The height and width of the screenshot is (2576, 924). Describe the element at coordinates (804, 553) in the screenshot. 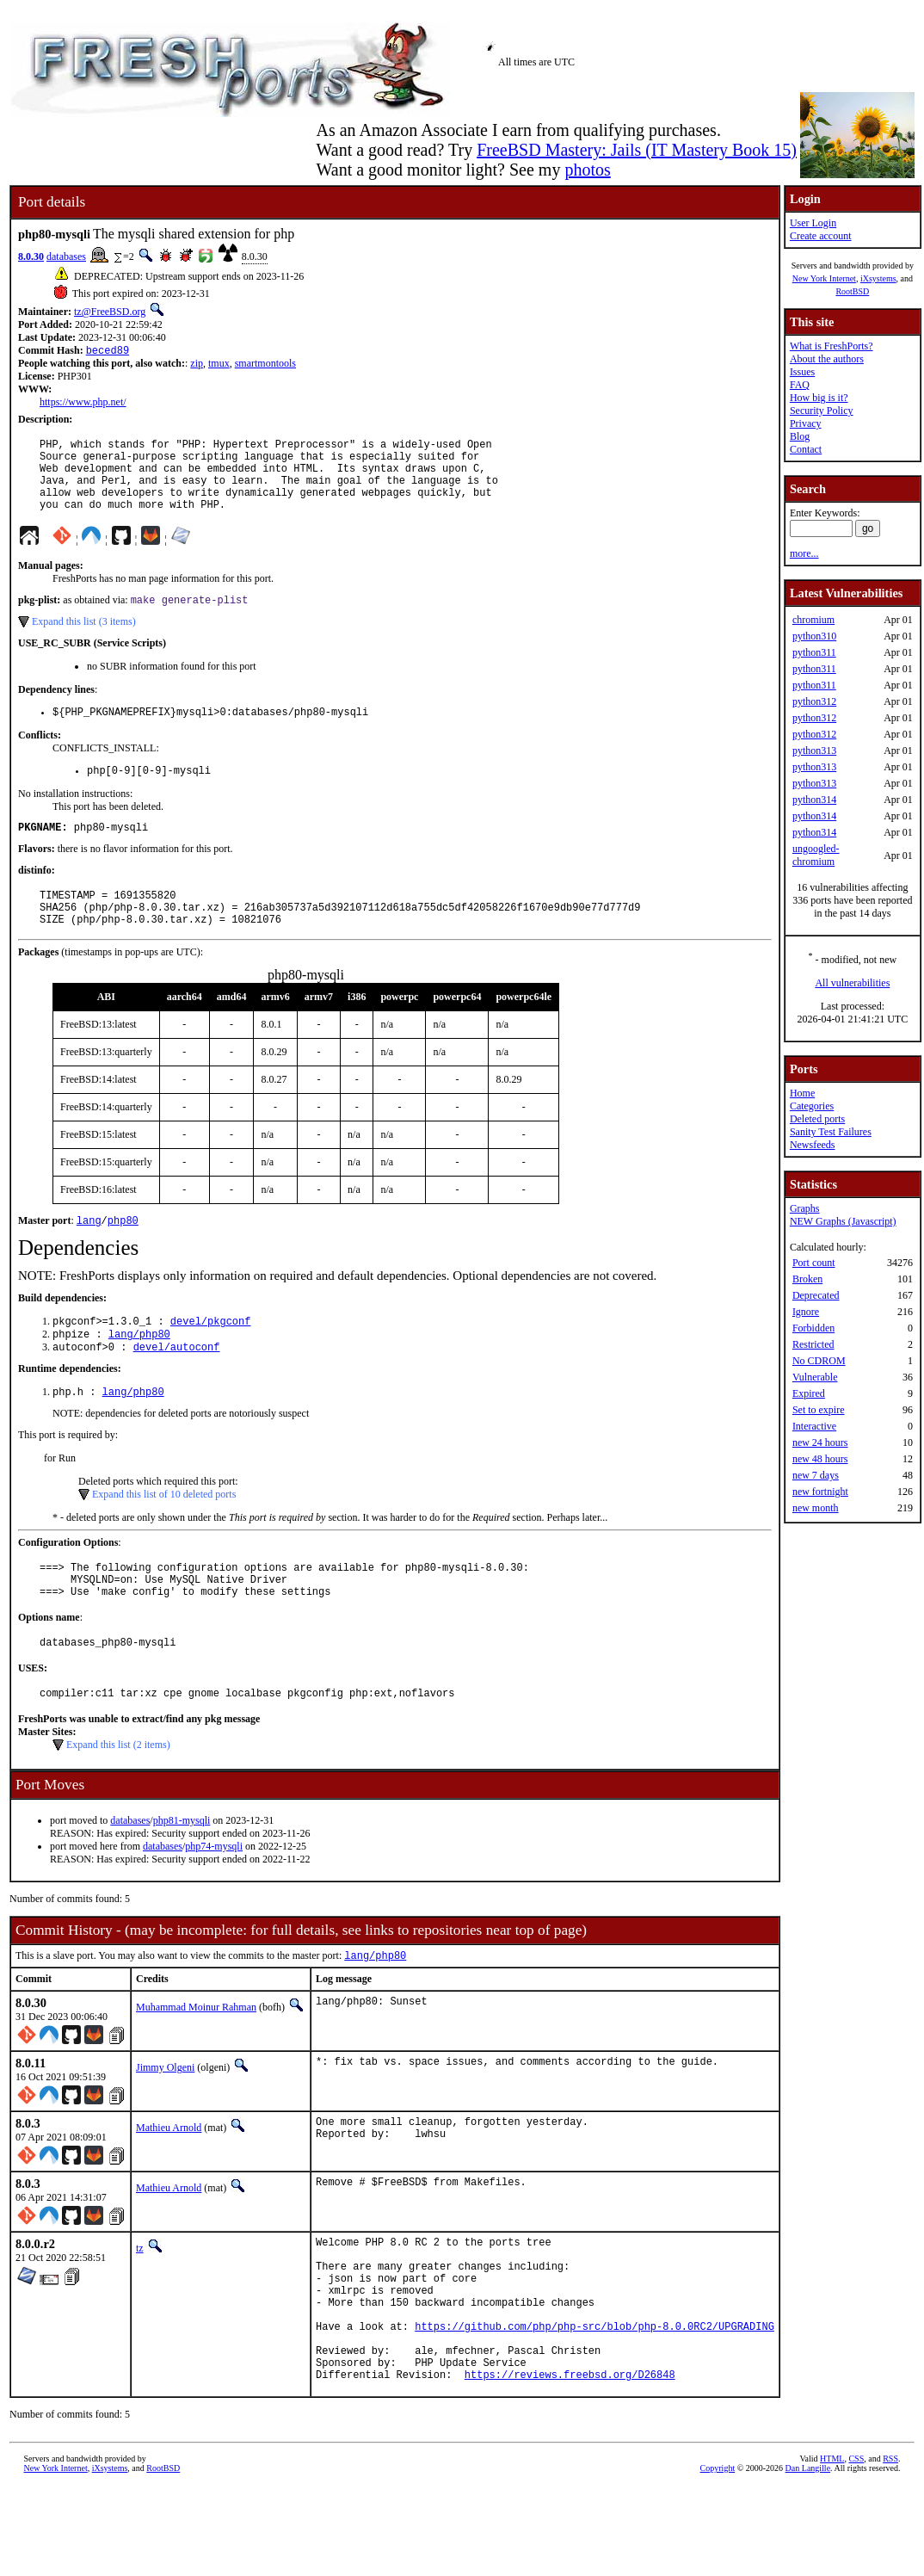

I see `more...` at that location.